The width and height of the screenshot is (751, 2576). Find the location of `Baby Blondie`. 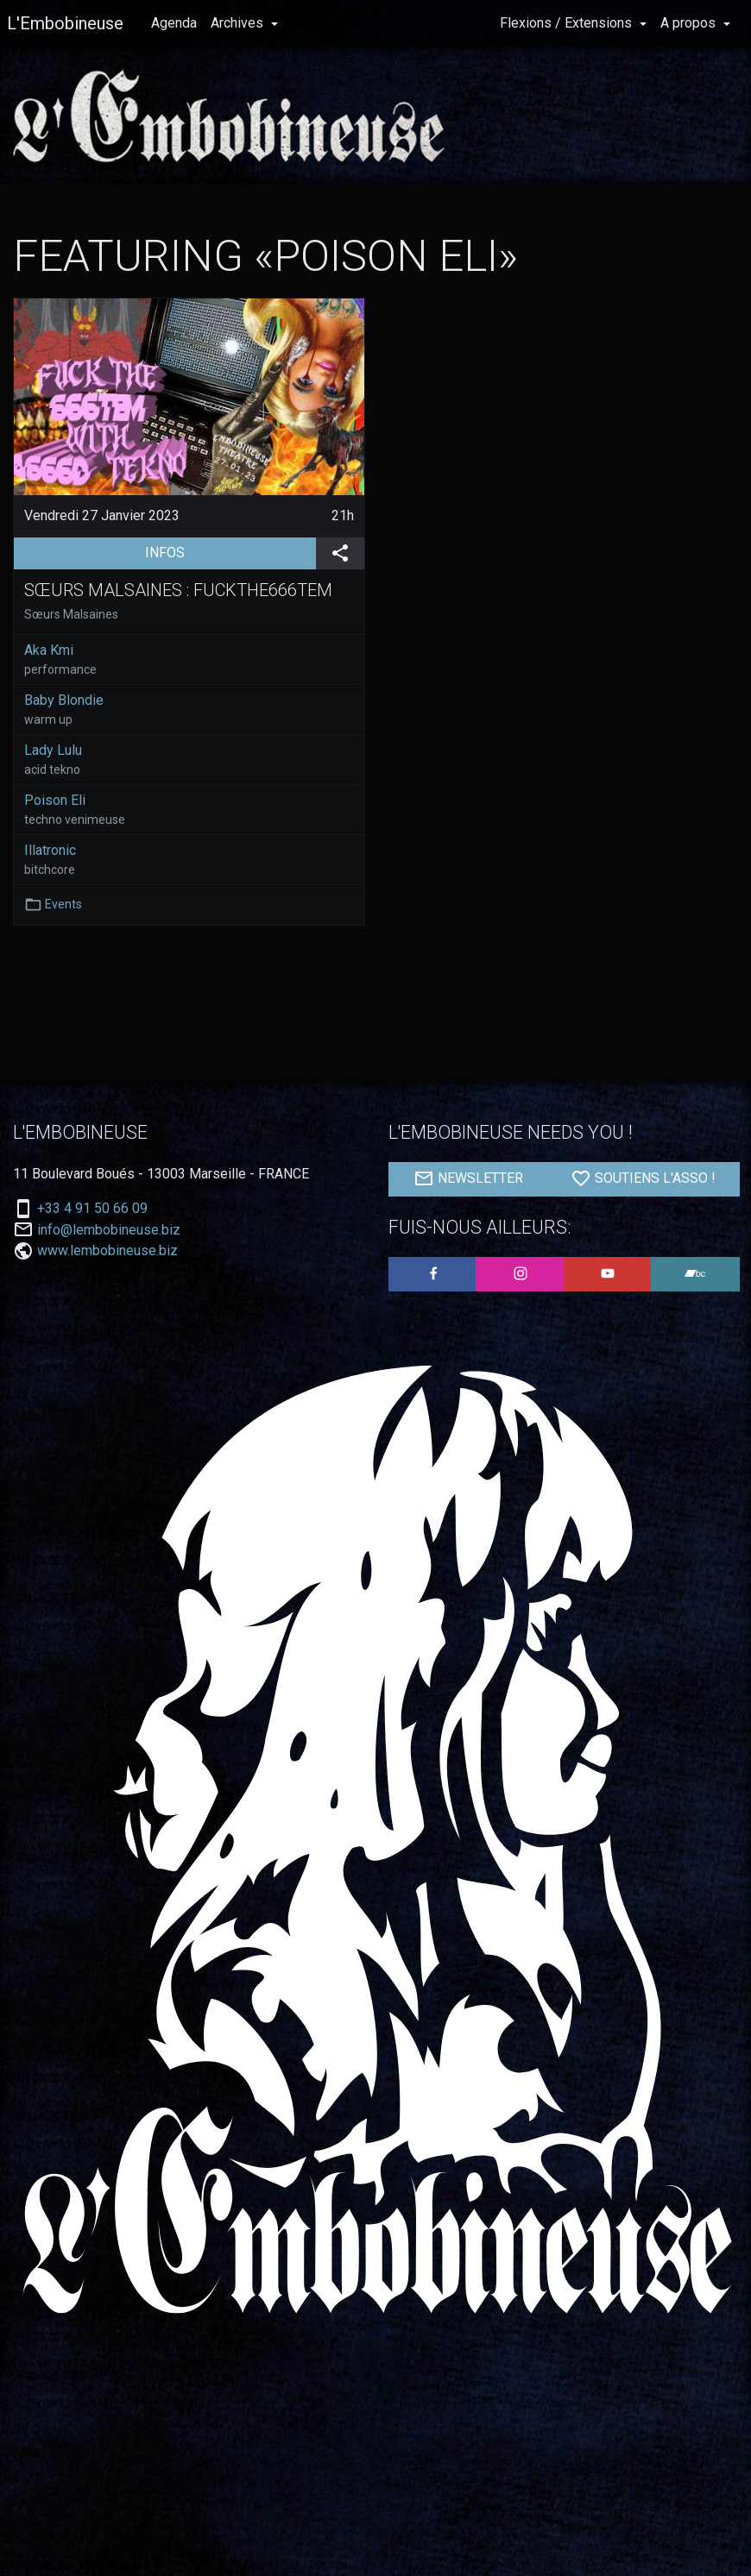

Baby Blondie is located at coordinates (64, 700).